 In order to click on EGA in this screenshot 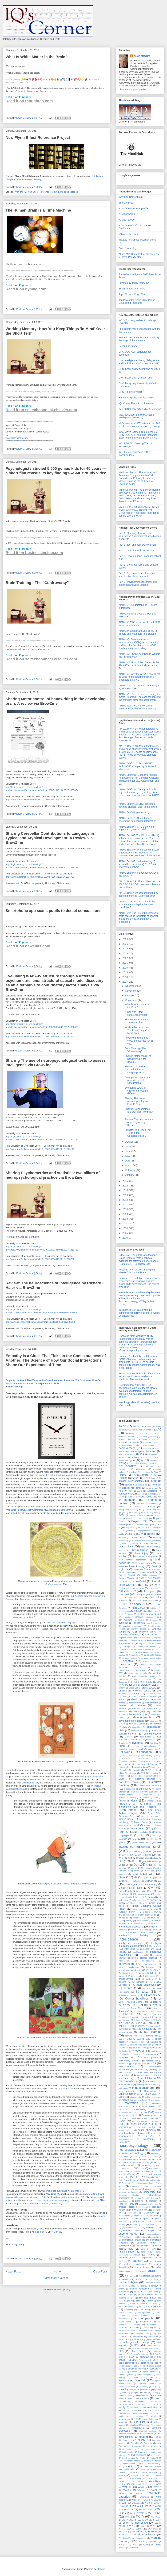, I will do `click(121, 1758)`.